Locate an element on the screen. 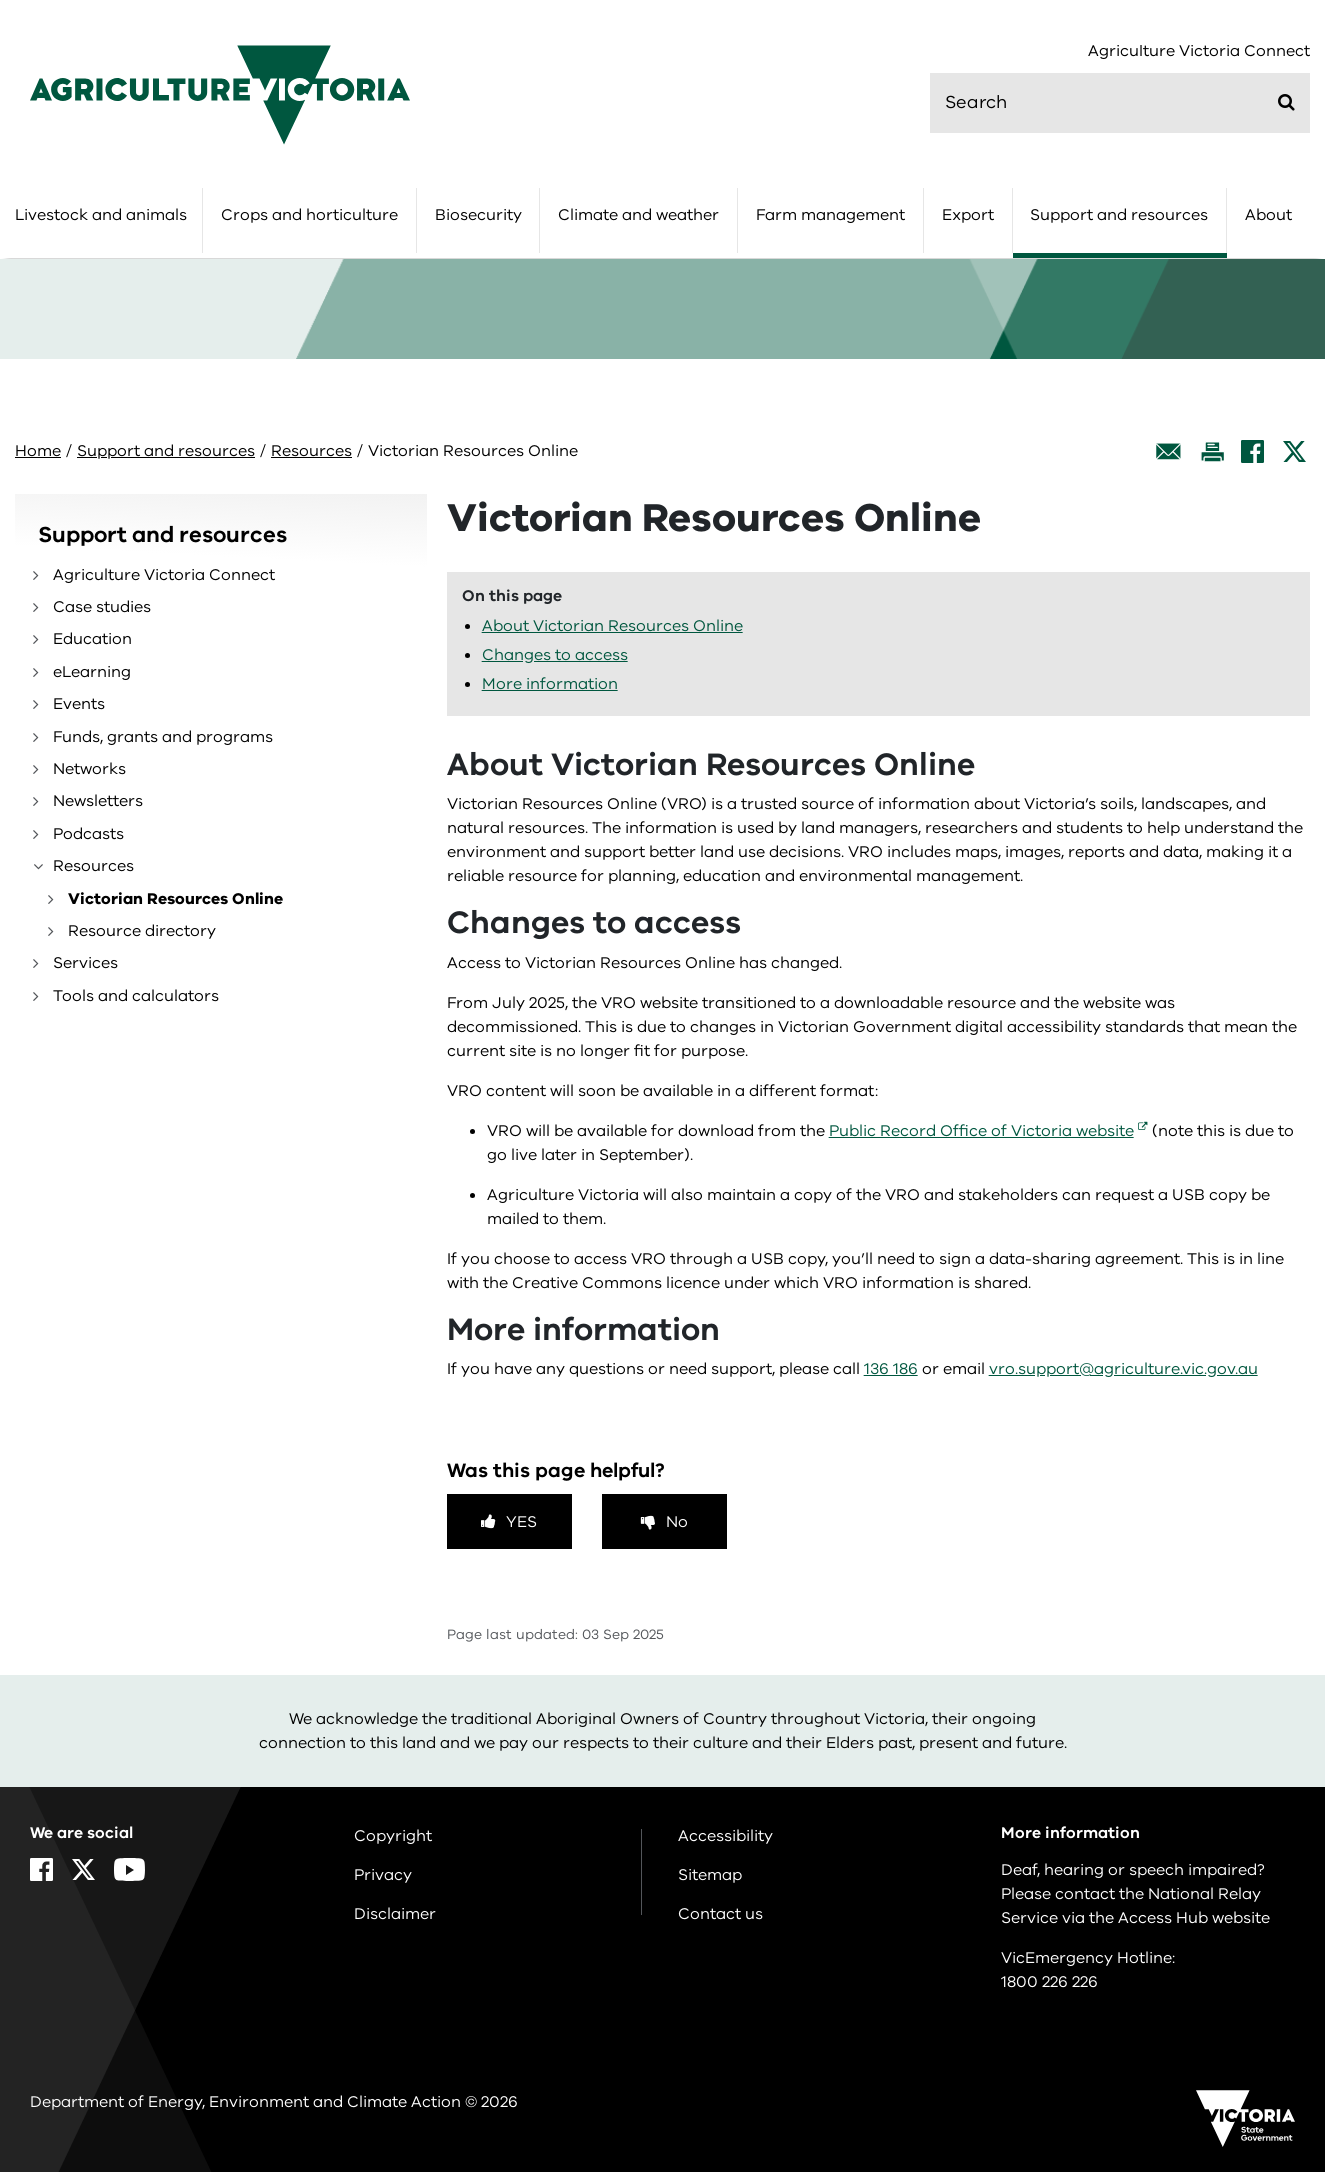 The height and width of the screenshot is (2172, 1325). Tools and calculators is located at coordinates (136, 996).